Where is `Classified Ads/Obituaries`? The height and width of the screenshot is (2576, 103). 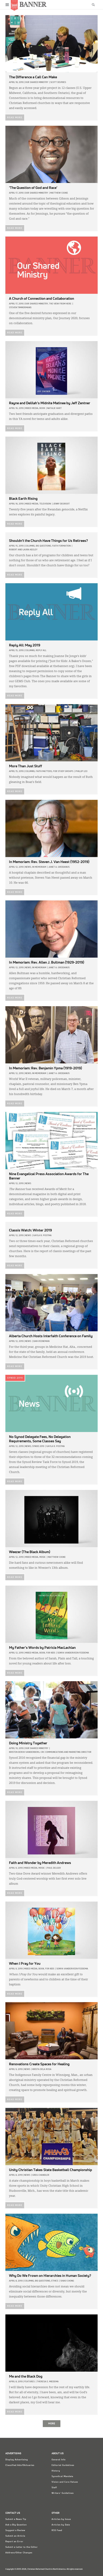
Classified Ads/Obituaries is located at coordinates (19, 2465).